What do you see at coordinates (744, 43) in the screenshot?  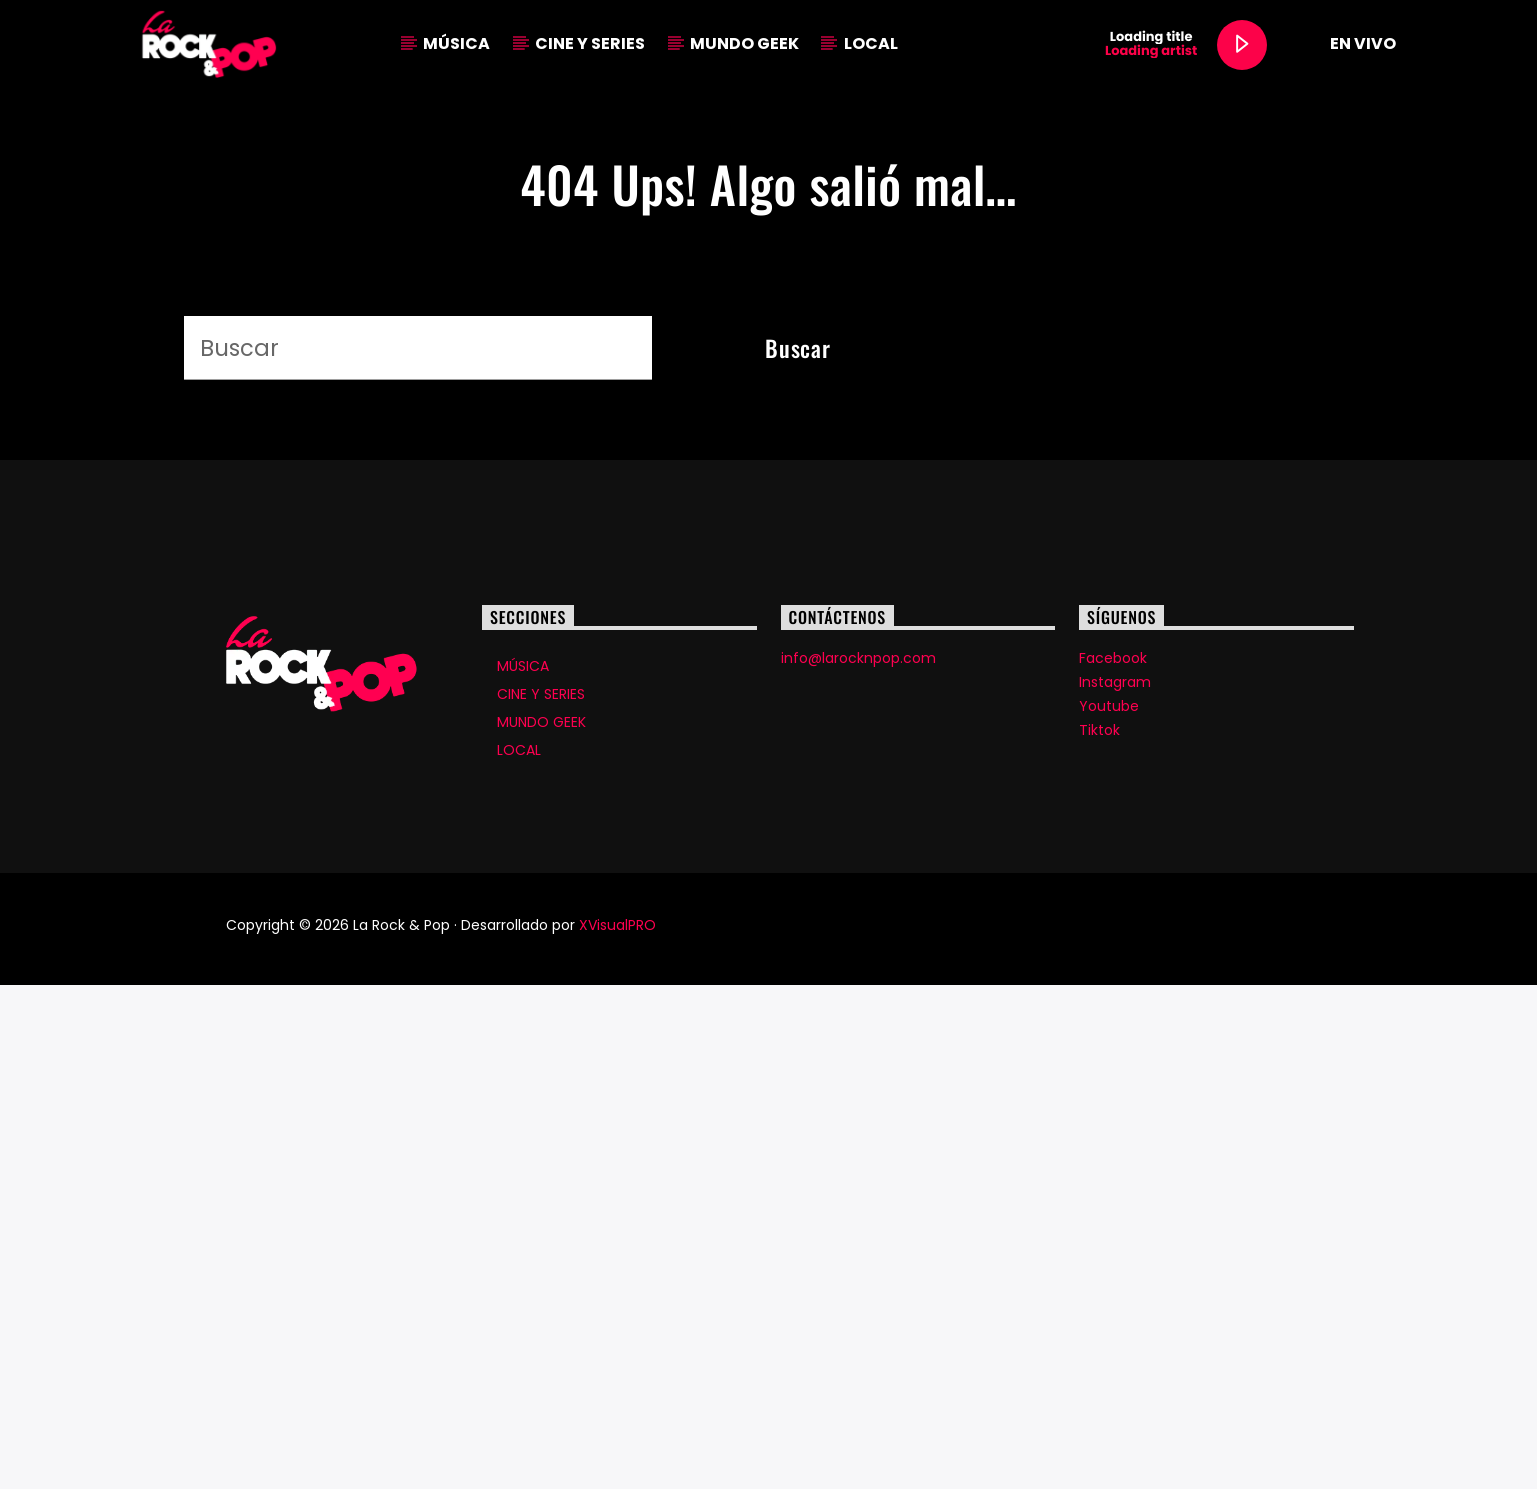 I see `MUNDO GEEK` at bounding box center [744, 43].